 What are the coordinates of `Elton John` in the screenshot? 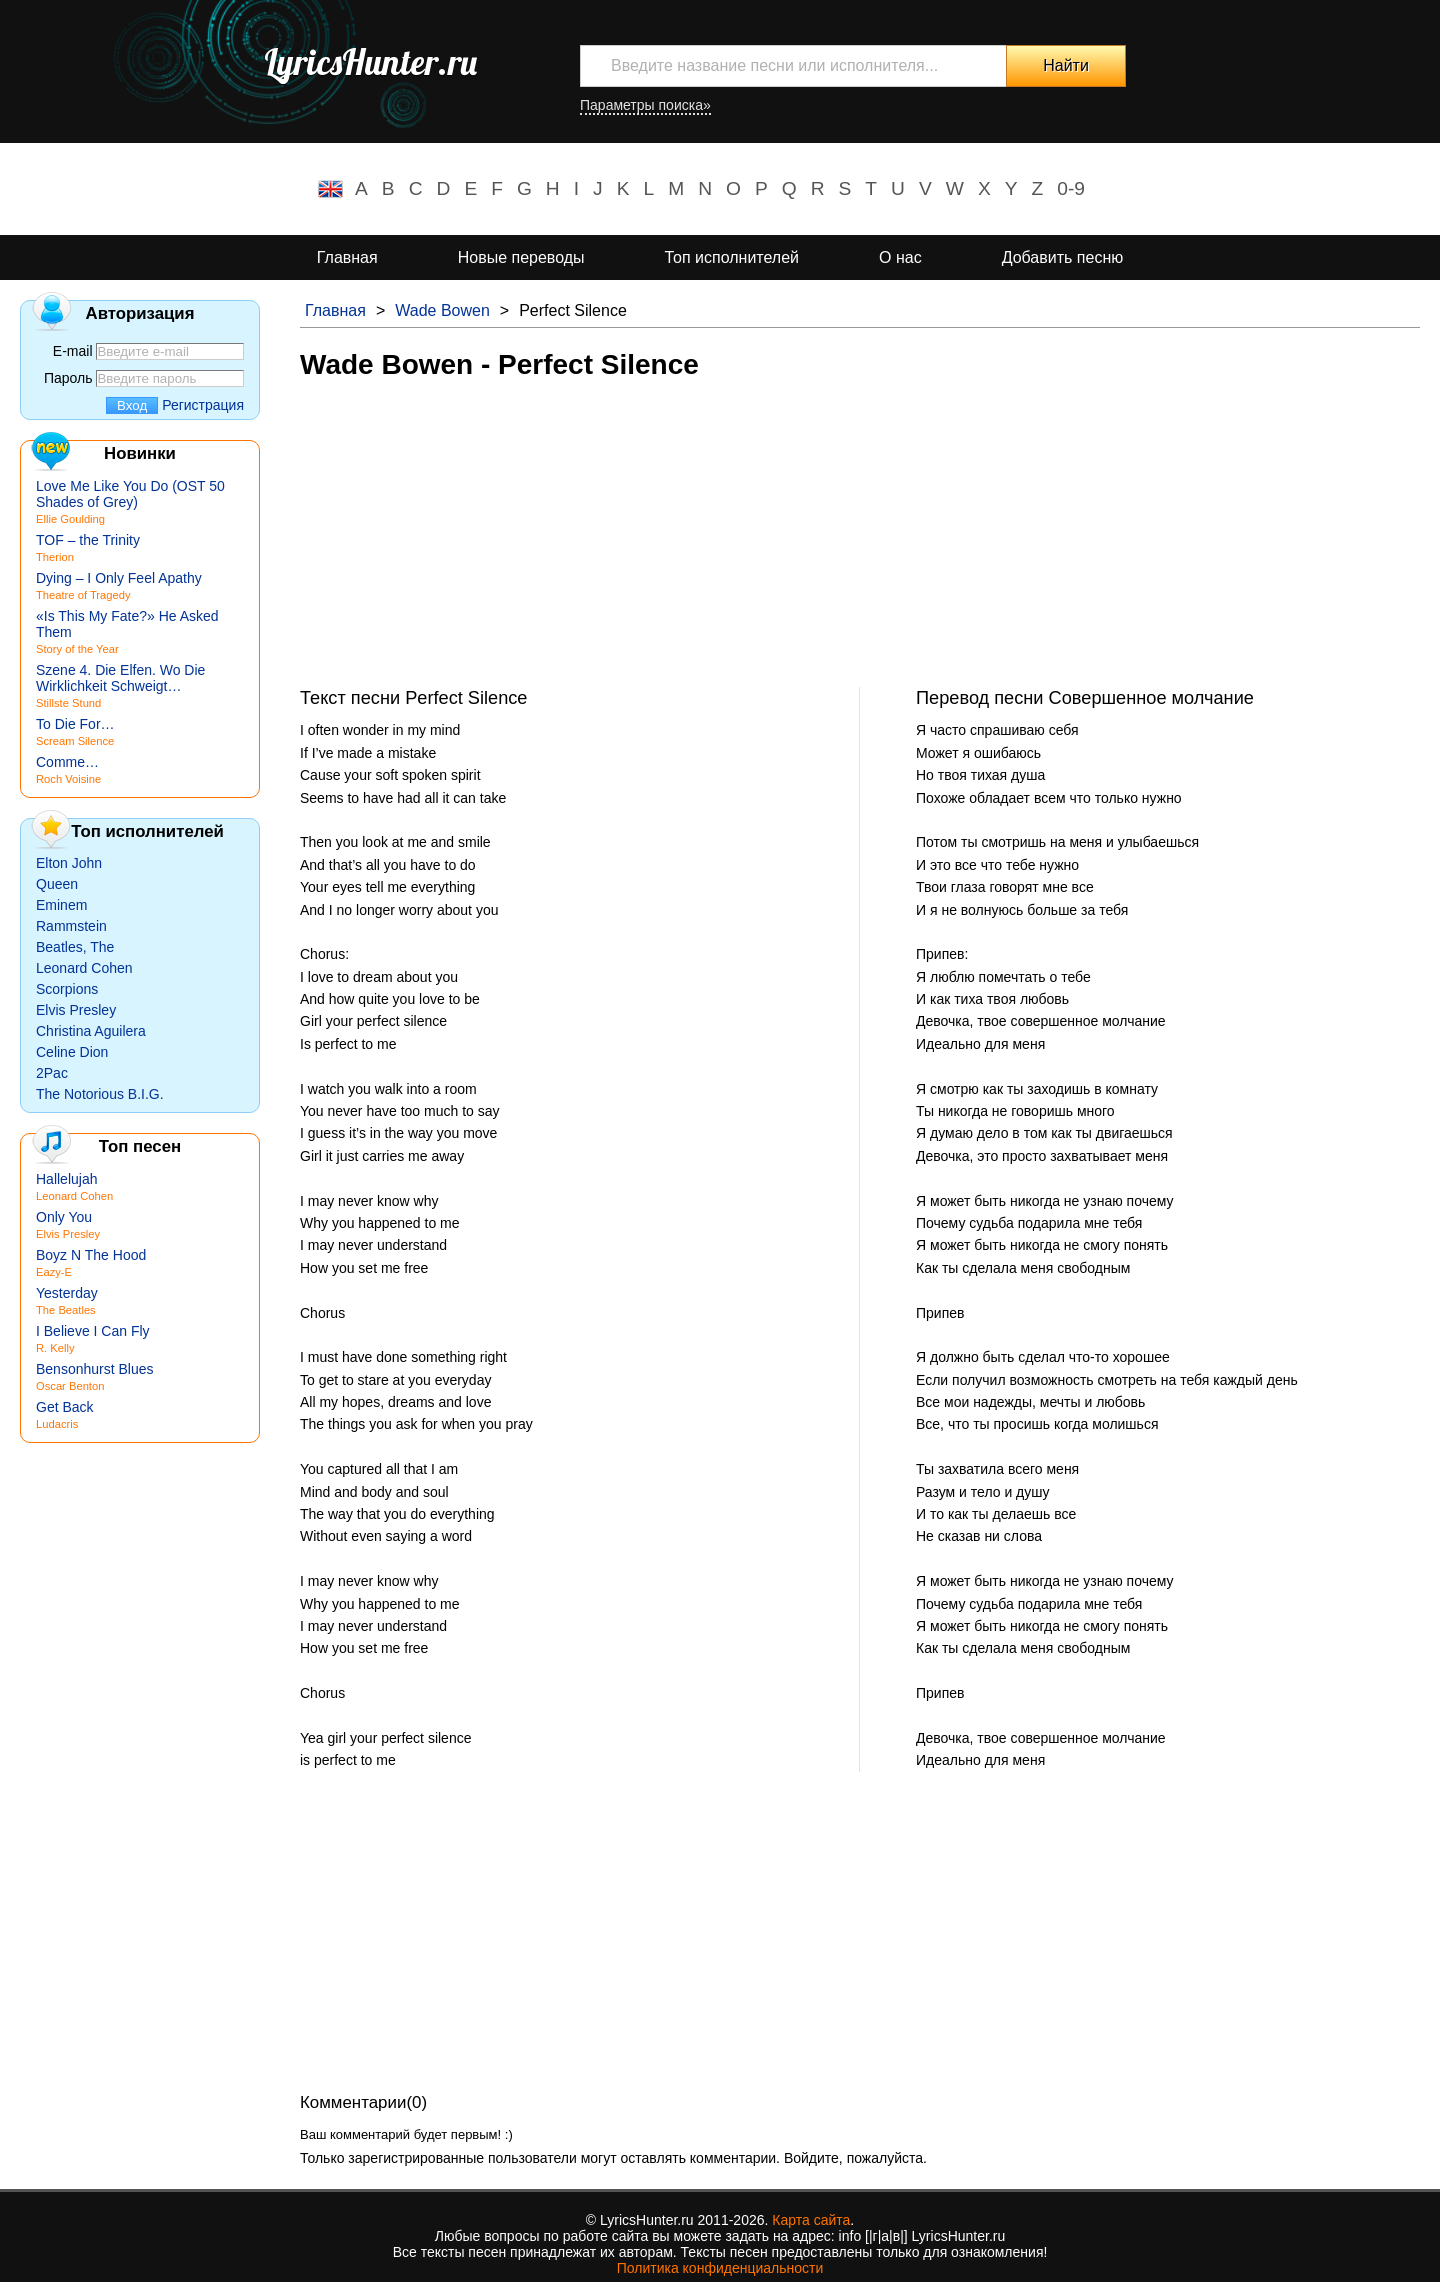 It's located at (69, 863).